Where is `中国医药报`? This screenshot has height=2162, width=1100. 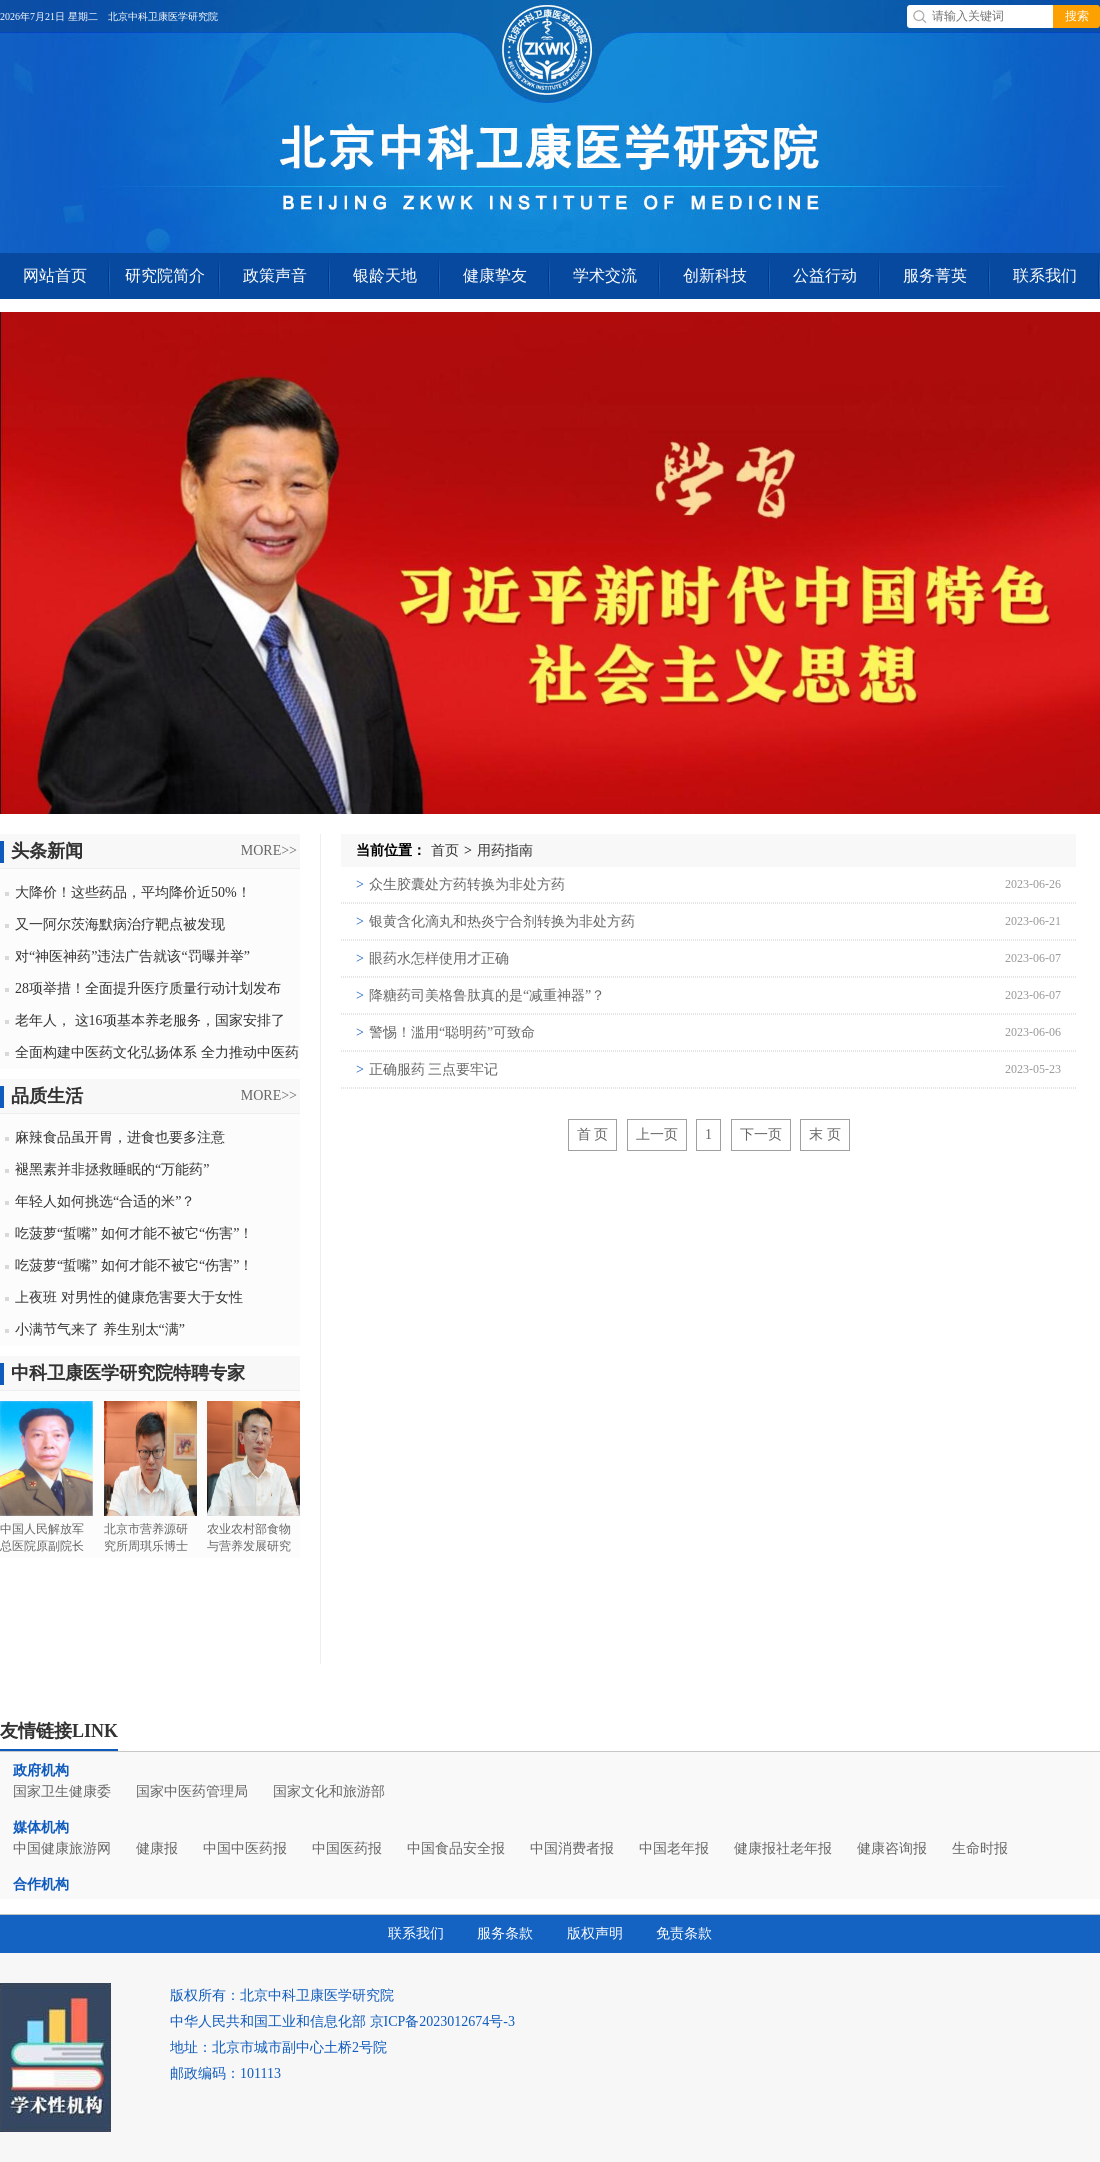
中国医药报 is located at coordinates (347, 1848).